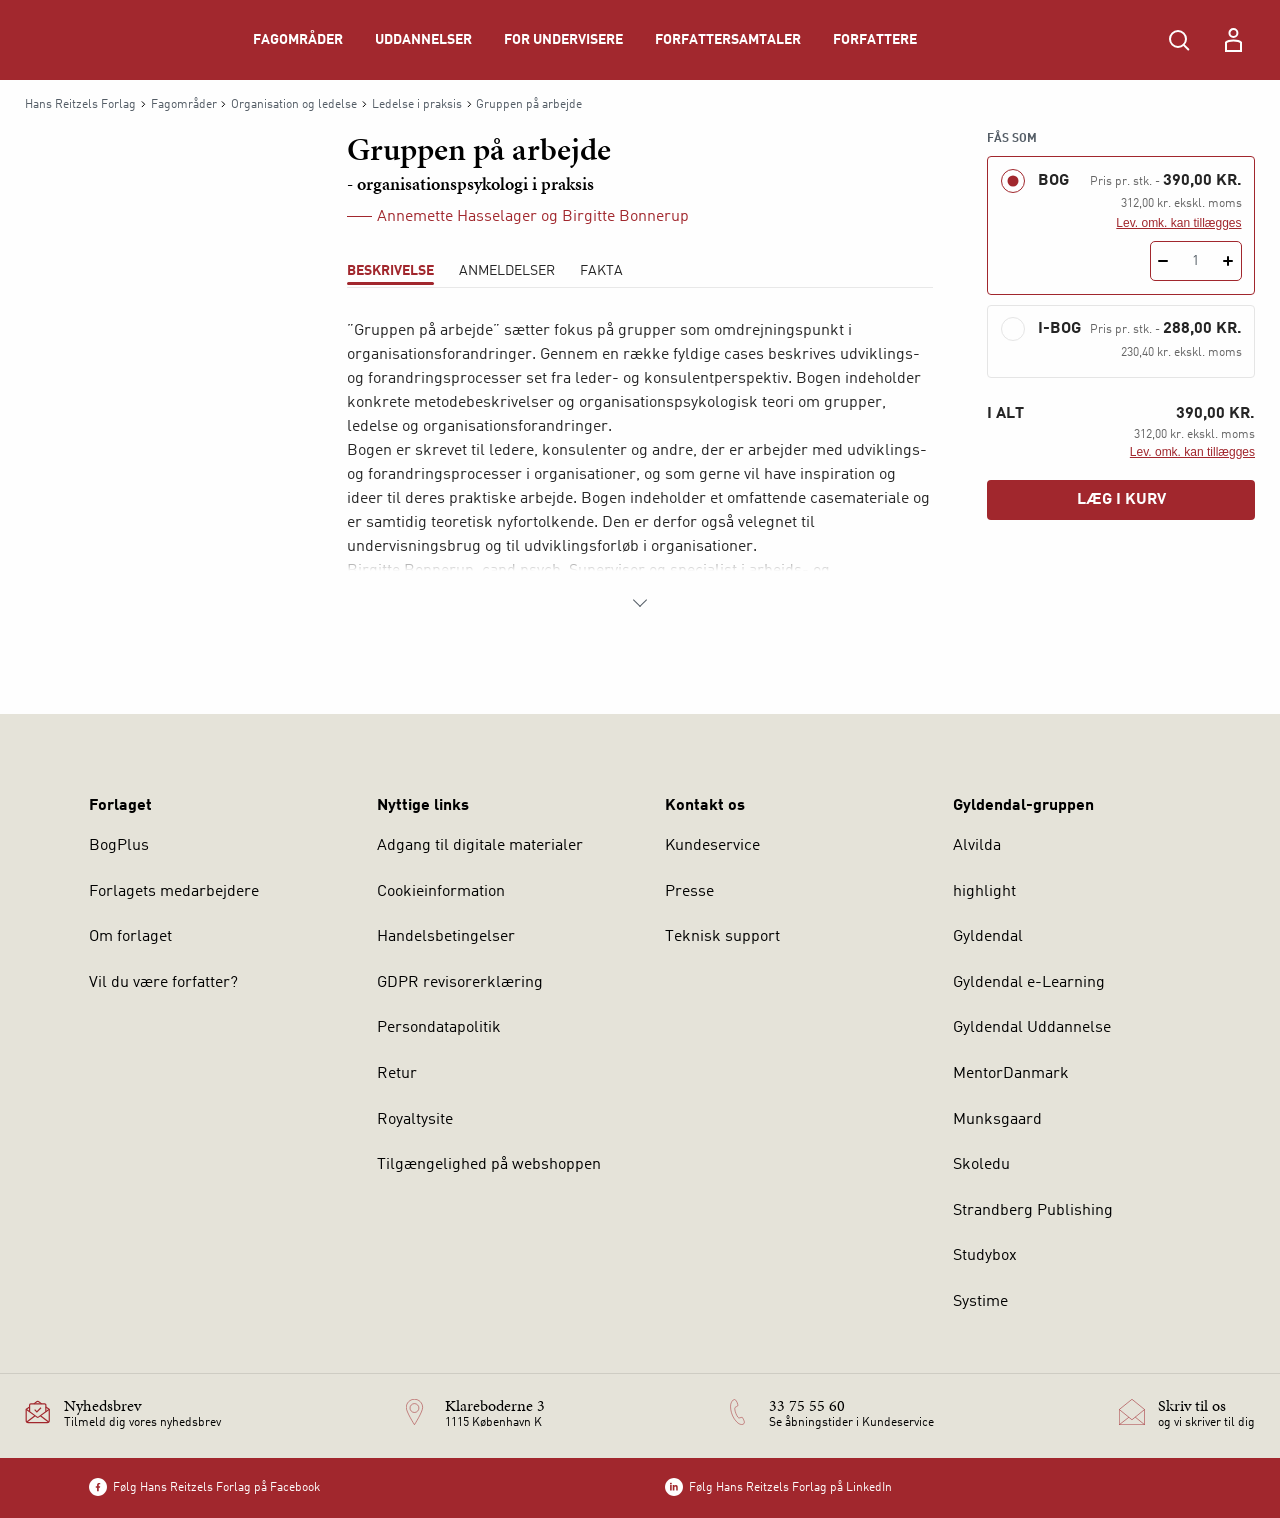  Describe the element at coordinates (981, 1165) in the screenshot. I see `Skoledu` at that location.